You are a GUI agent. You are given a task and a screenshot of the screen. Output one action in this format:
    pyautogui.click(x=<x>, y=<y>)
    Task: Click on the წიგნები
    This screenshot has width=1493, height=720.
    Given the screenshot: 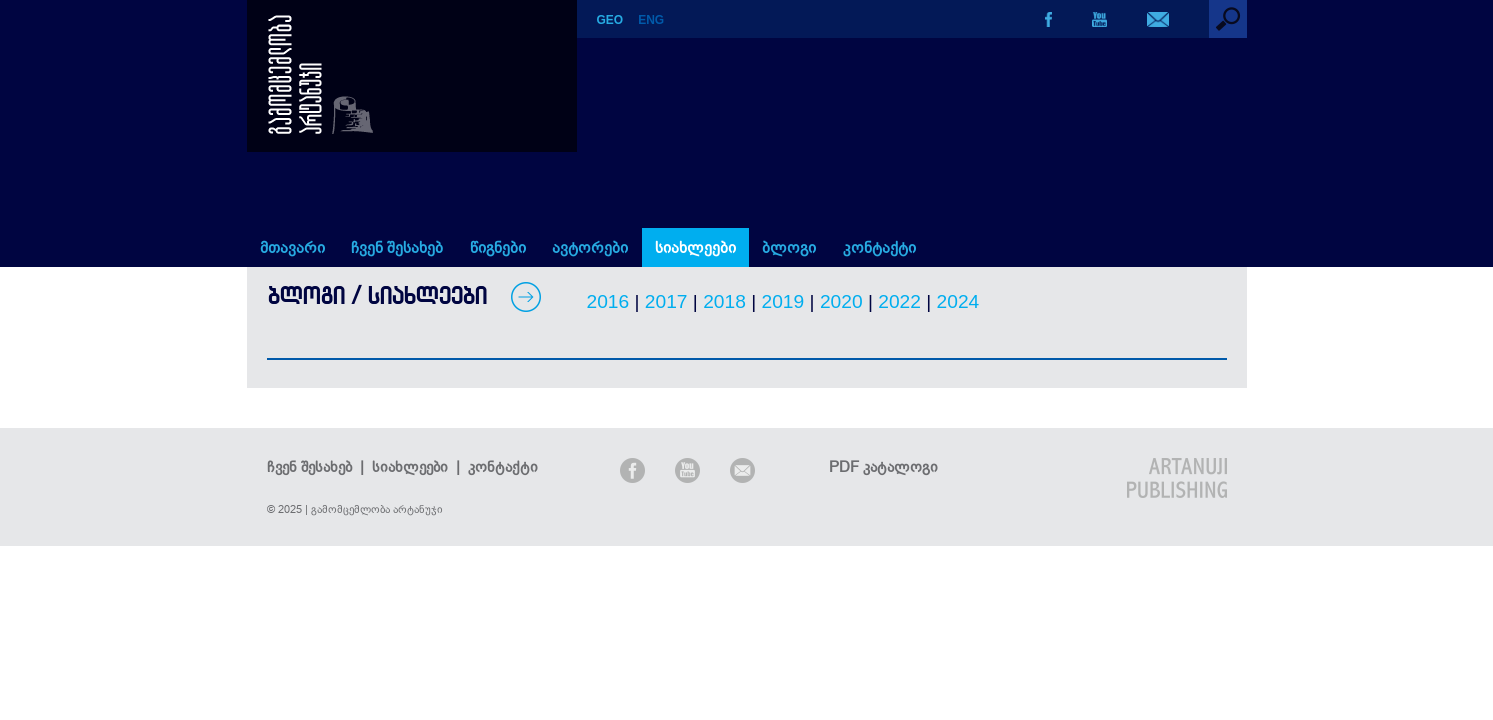 What is the action you would take?
    pyautogui.click(x=498, y=247)
    